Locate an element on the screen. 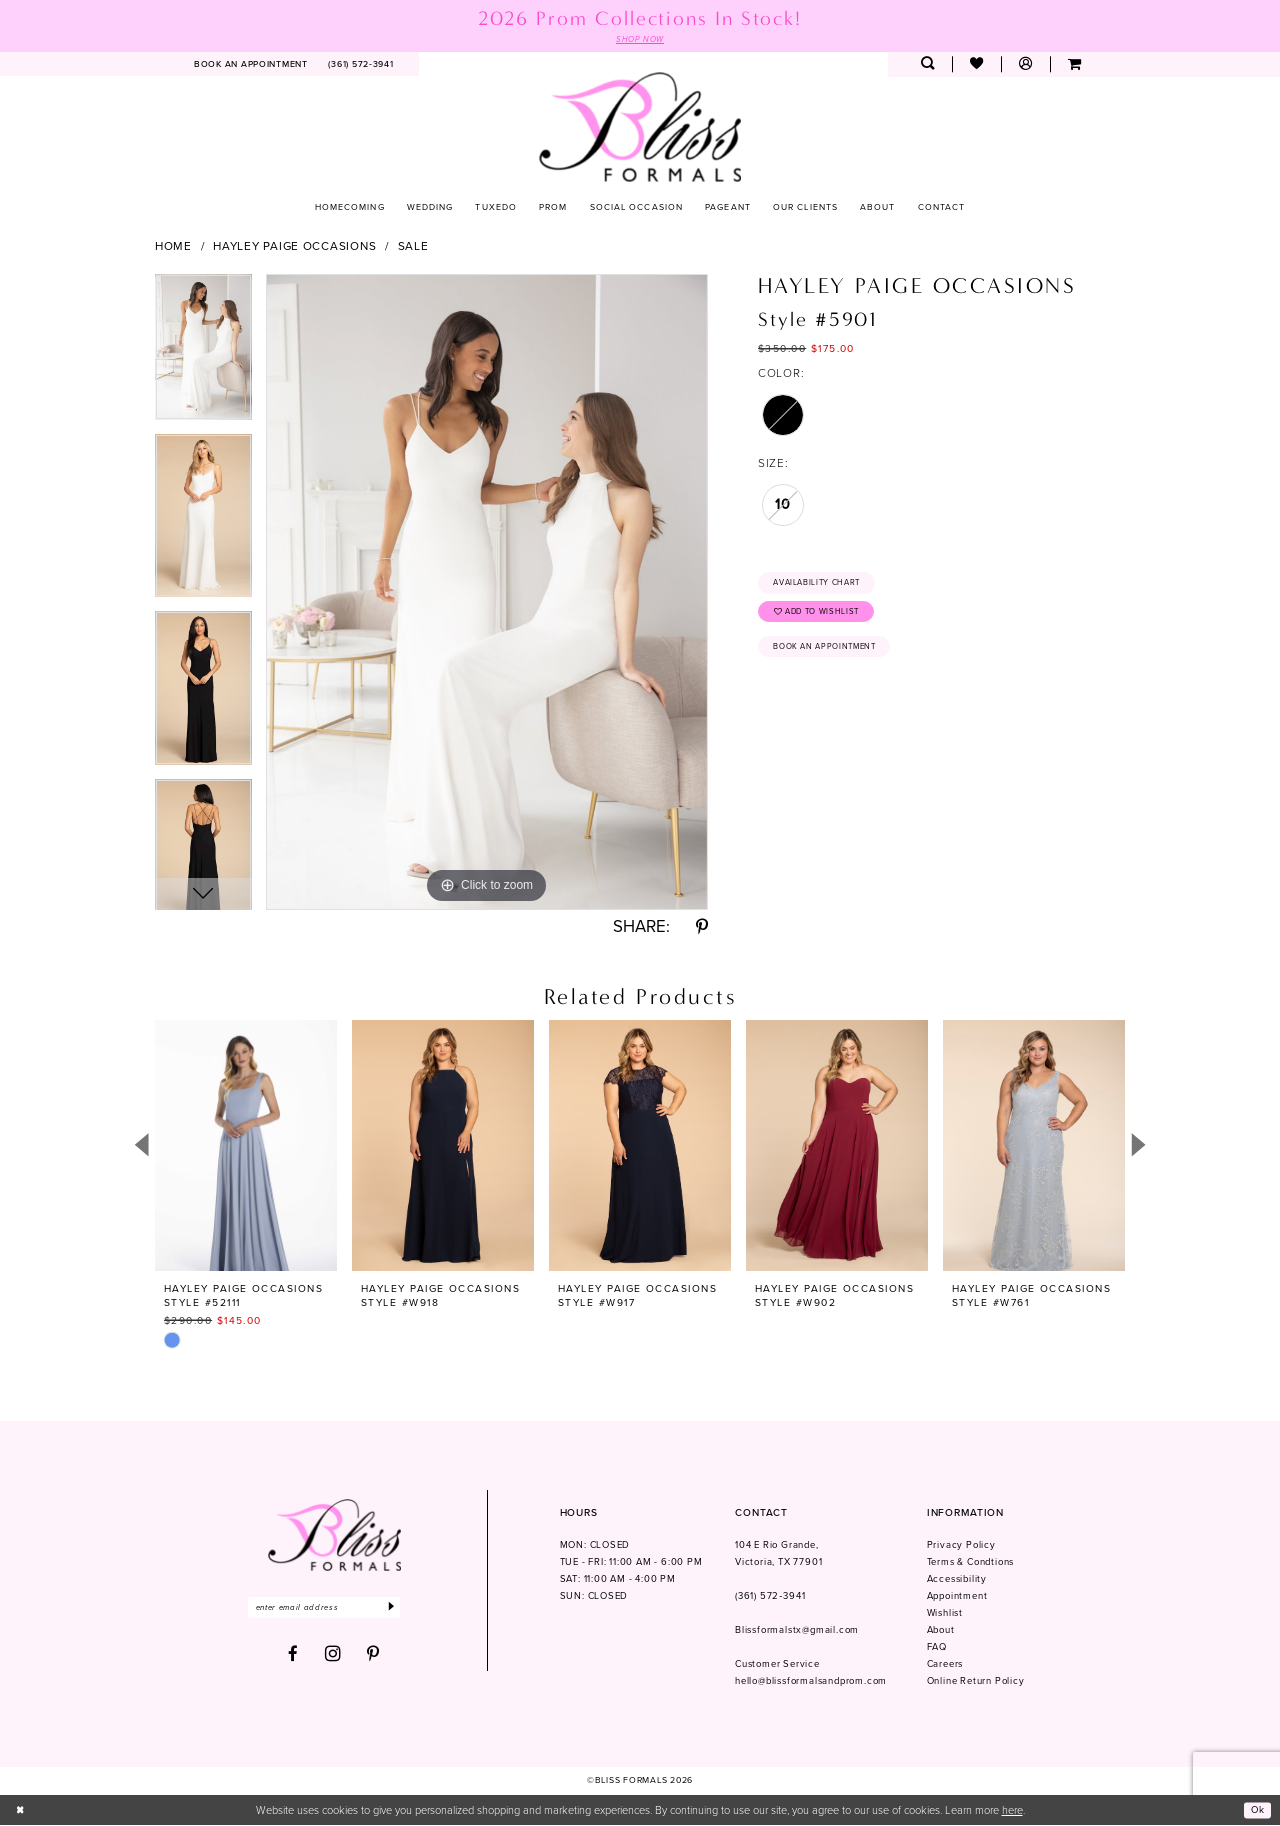 Image resolution: width=1280 pixels, height=1826 pixels. [Book an appointment] is located at coordinates (251, 65).